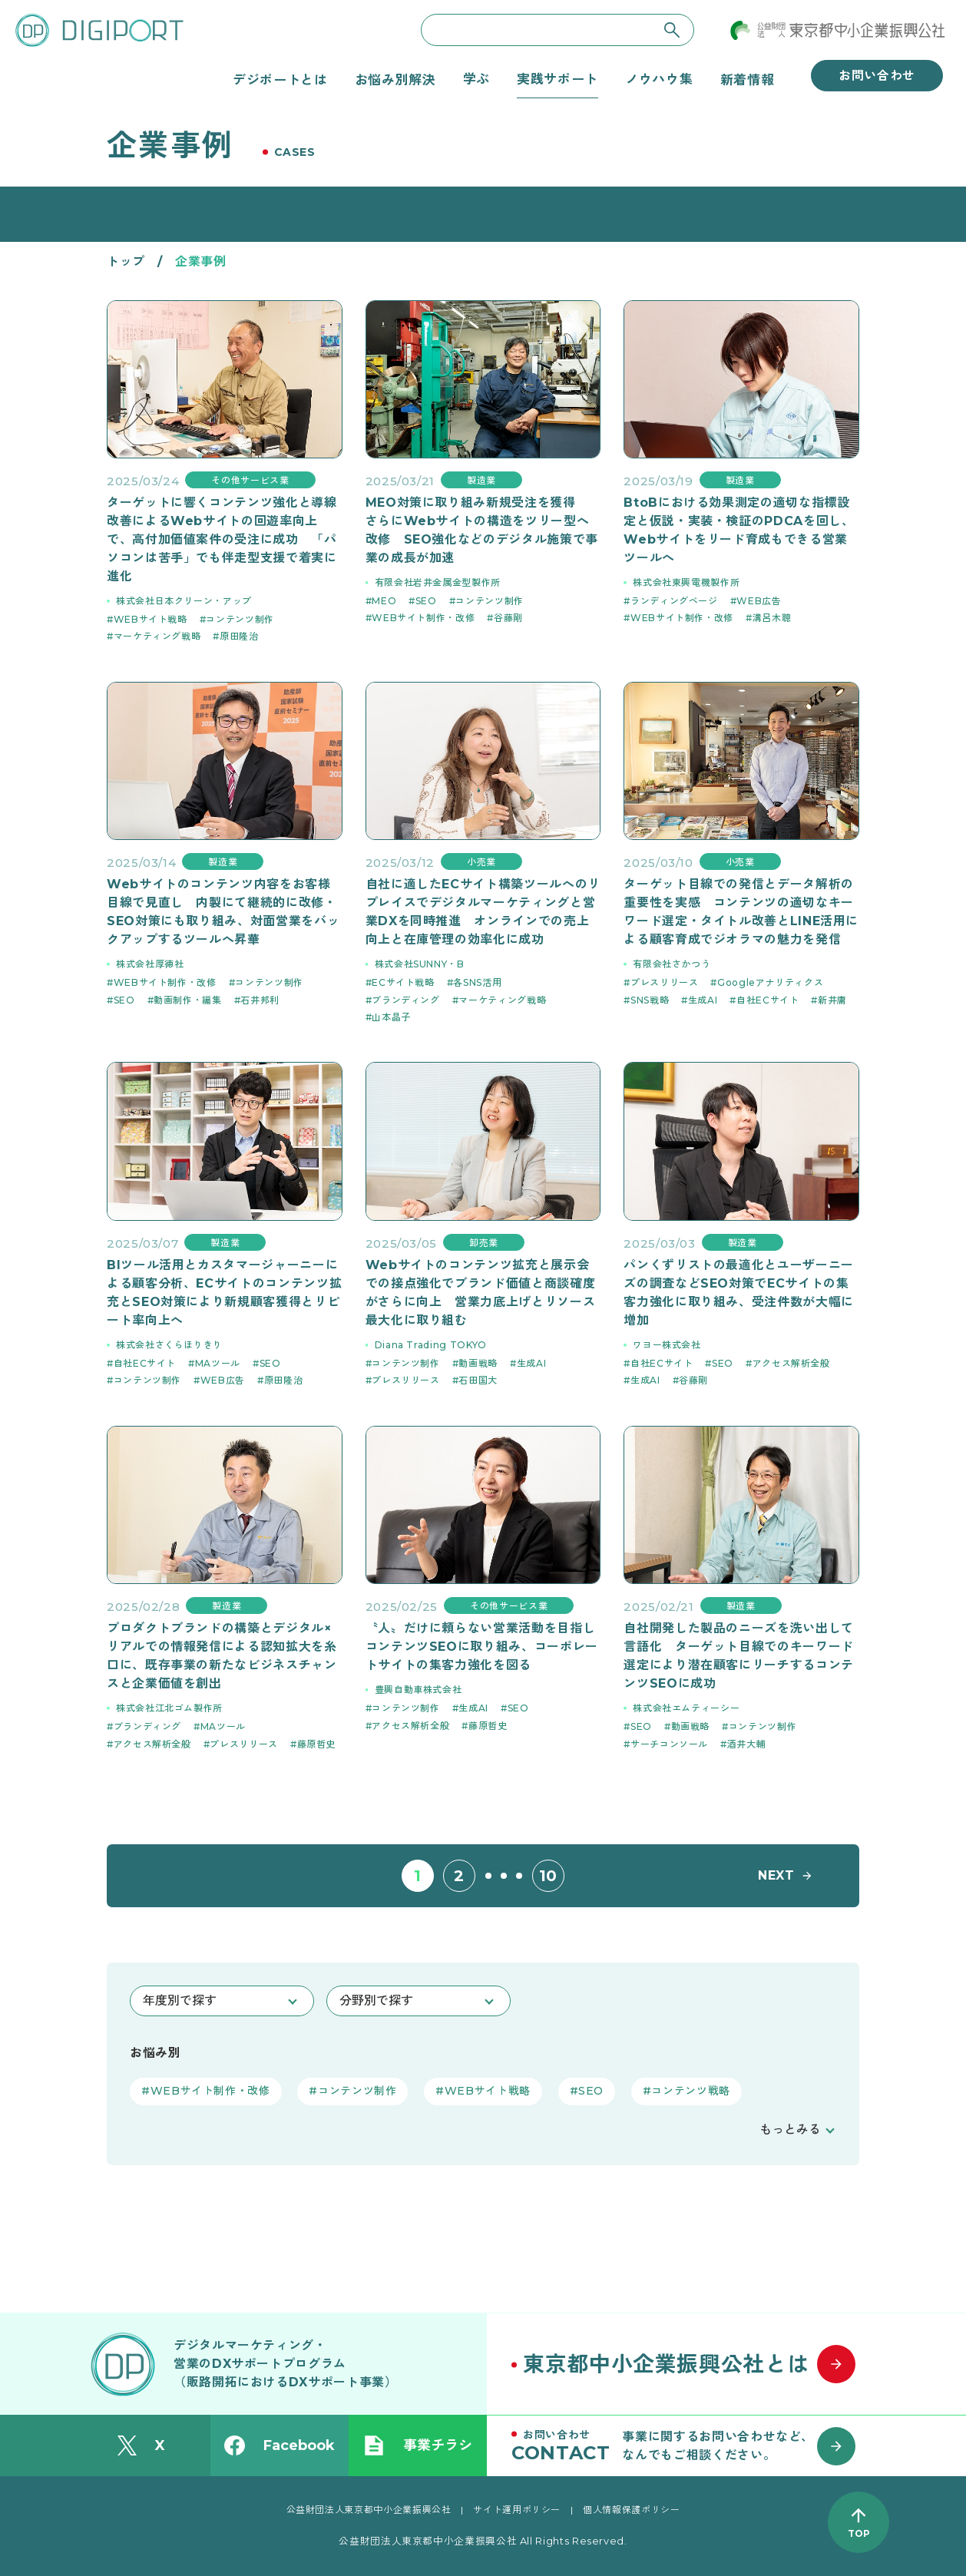  I want to click on アクセス解析全般, so click(791, 1363).